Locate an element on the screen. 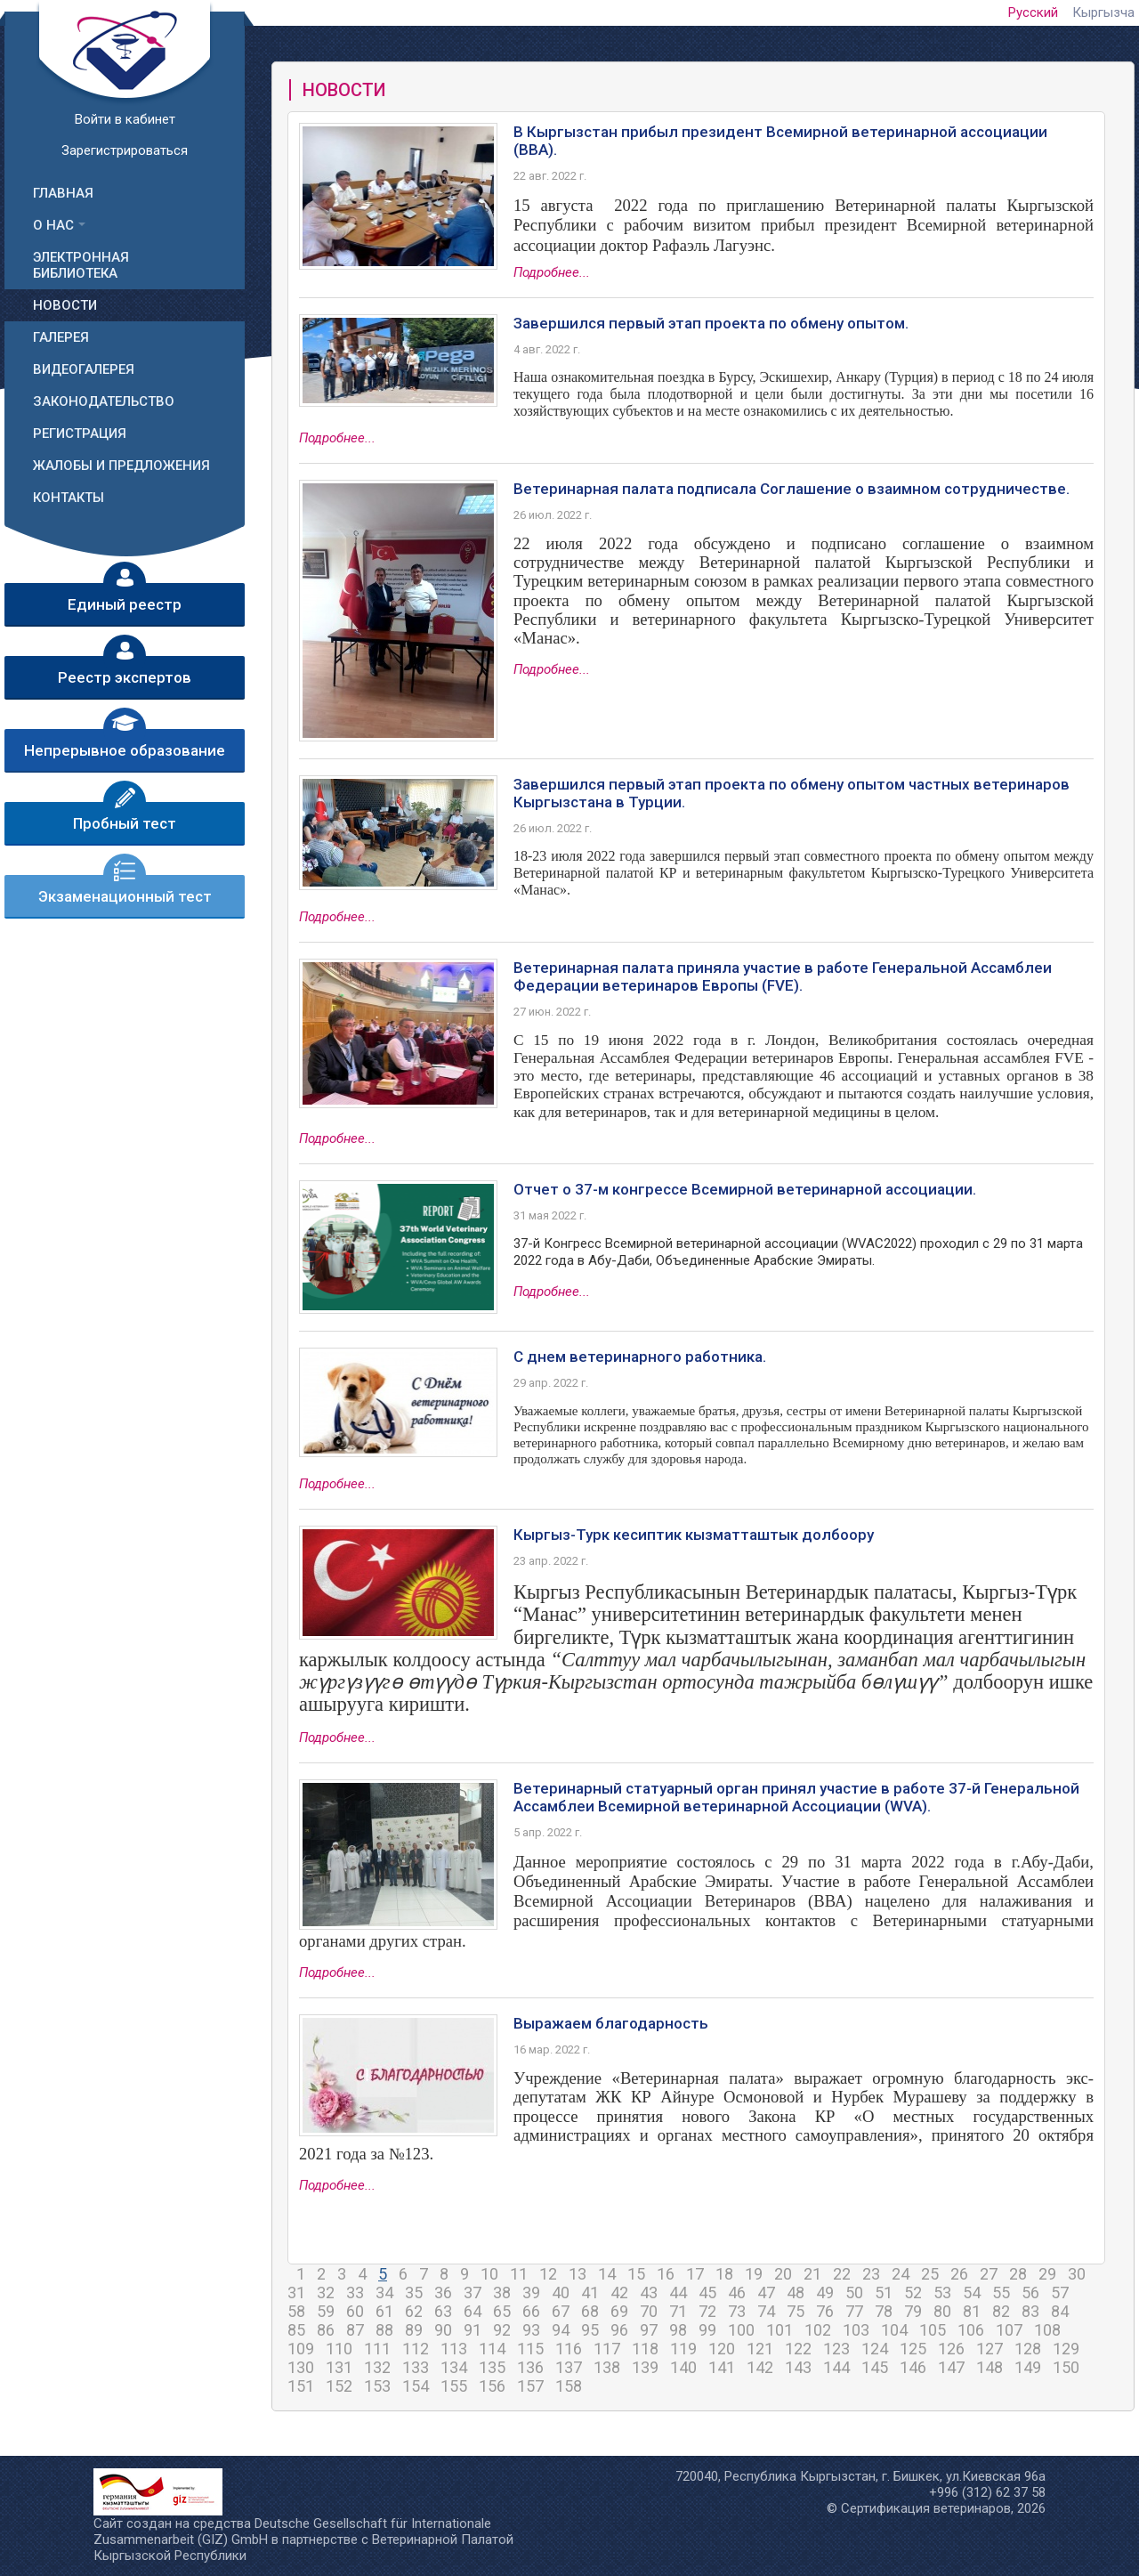 This screenshot has width=1139, height=2576. 22 is located at coordinates (842, 2273).